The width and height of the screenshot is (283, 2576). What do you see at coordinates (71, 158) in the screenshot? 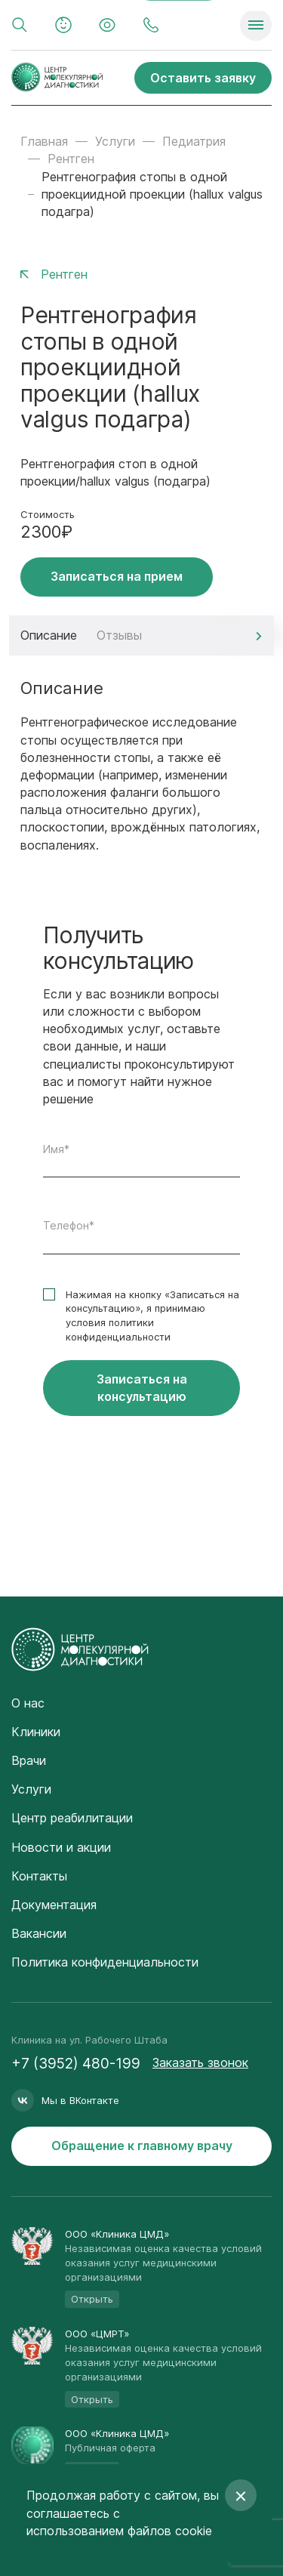
I see `Рентген` at bounding box center [71, 158].